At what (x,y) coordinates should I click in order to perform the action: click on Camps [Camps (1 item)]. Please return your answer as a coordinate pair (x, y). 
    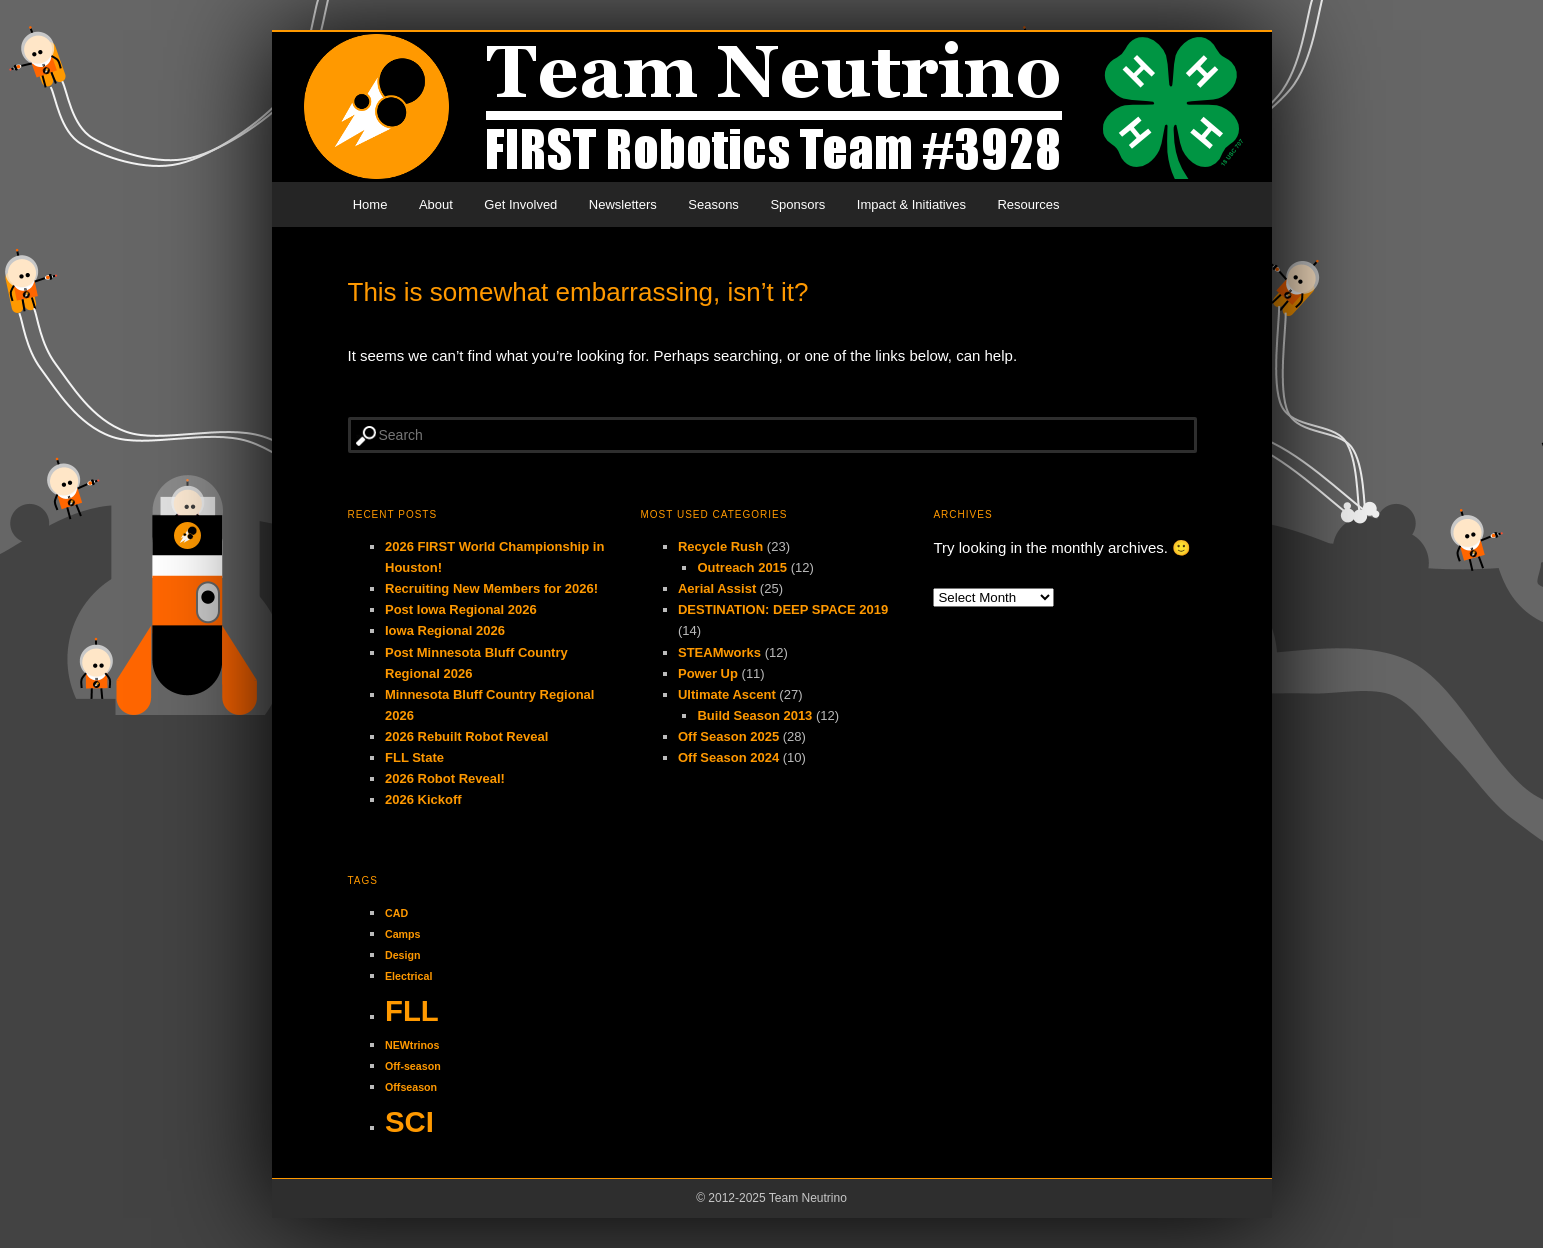
    Looking at the image, I should click on (403, 934).